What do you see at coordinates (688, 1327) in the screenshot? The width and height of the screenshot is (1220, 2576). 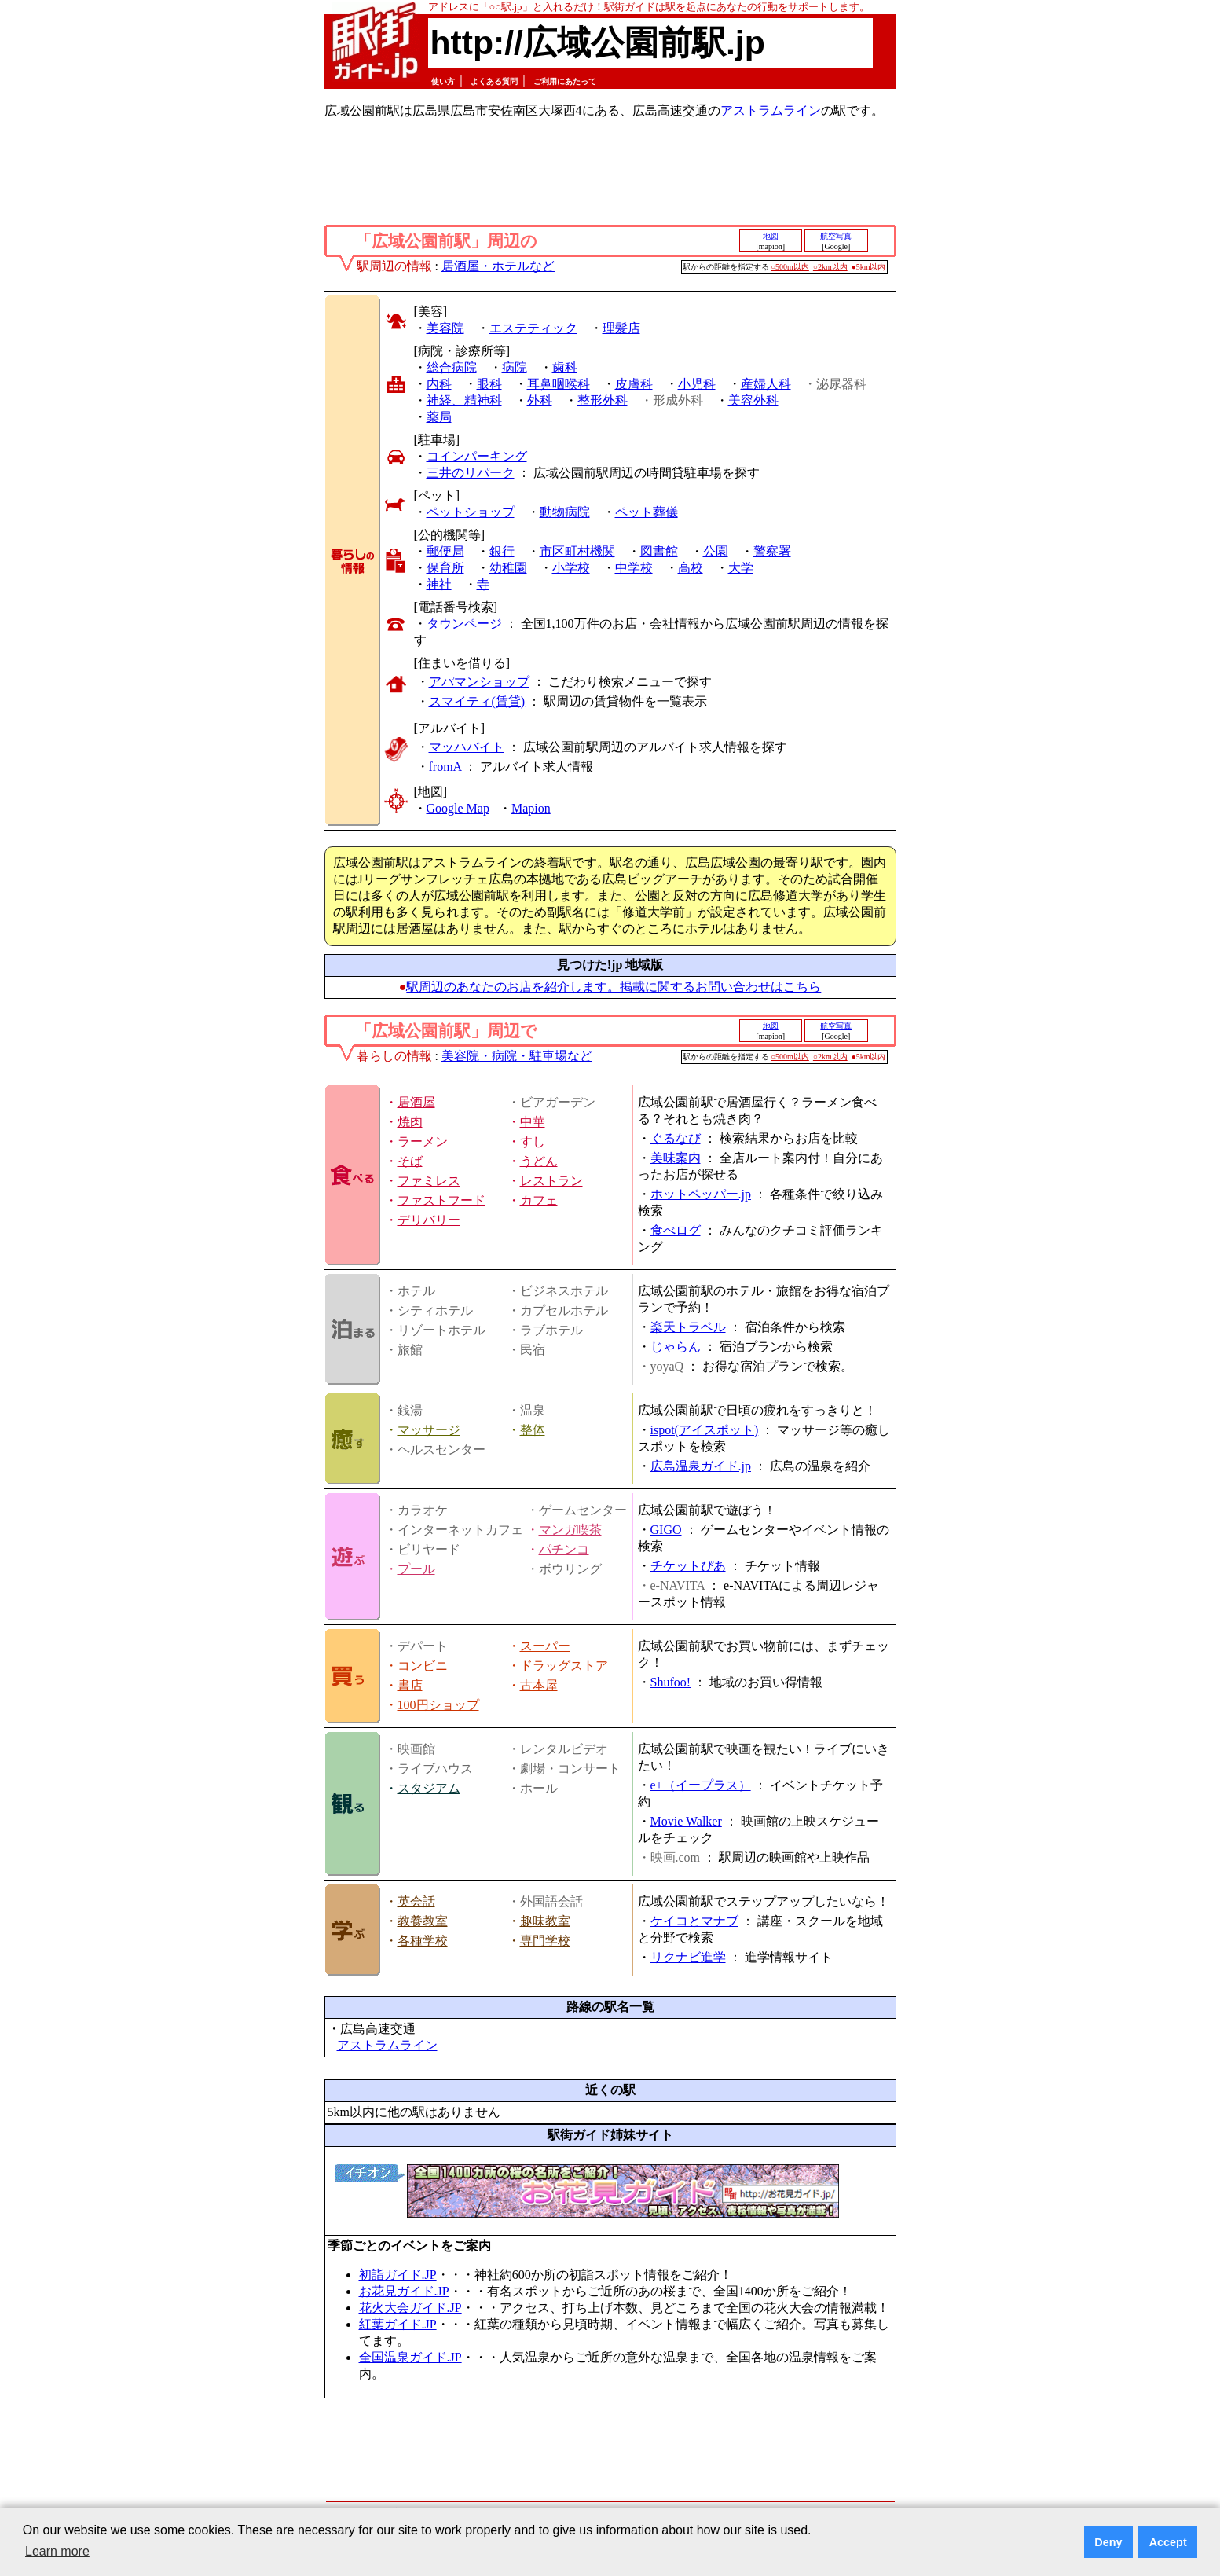 I see `楽天トラベル` at bounding box center [688, 1327].